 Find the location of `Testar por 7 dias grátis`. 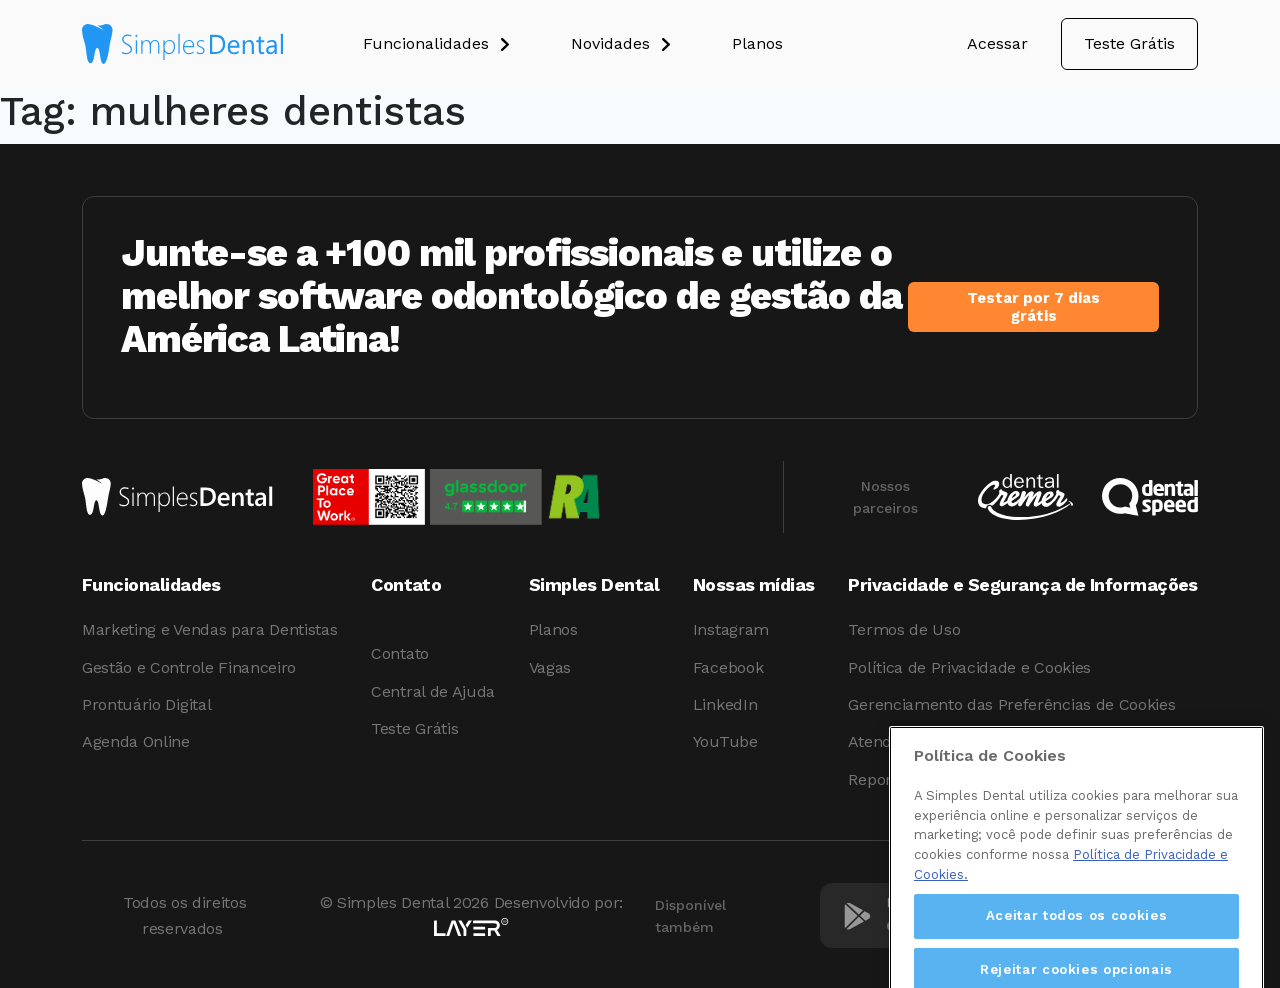

Testar por 7 dias grátis is located at coordinates (1033, 307).